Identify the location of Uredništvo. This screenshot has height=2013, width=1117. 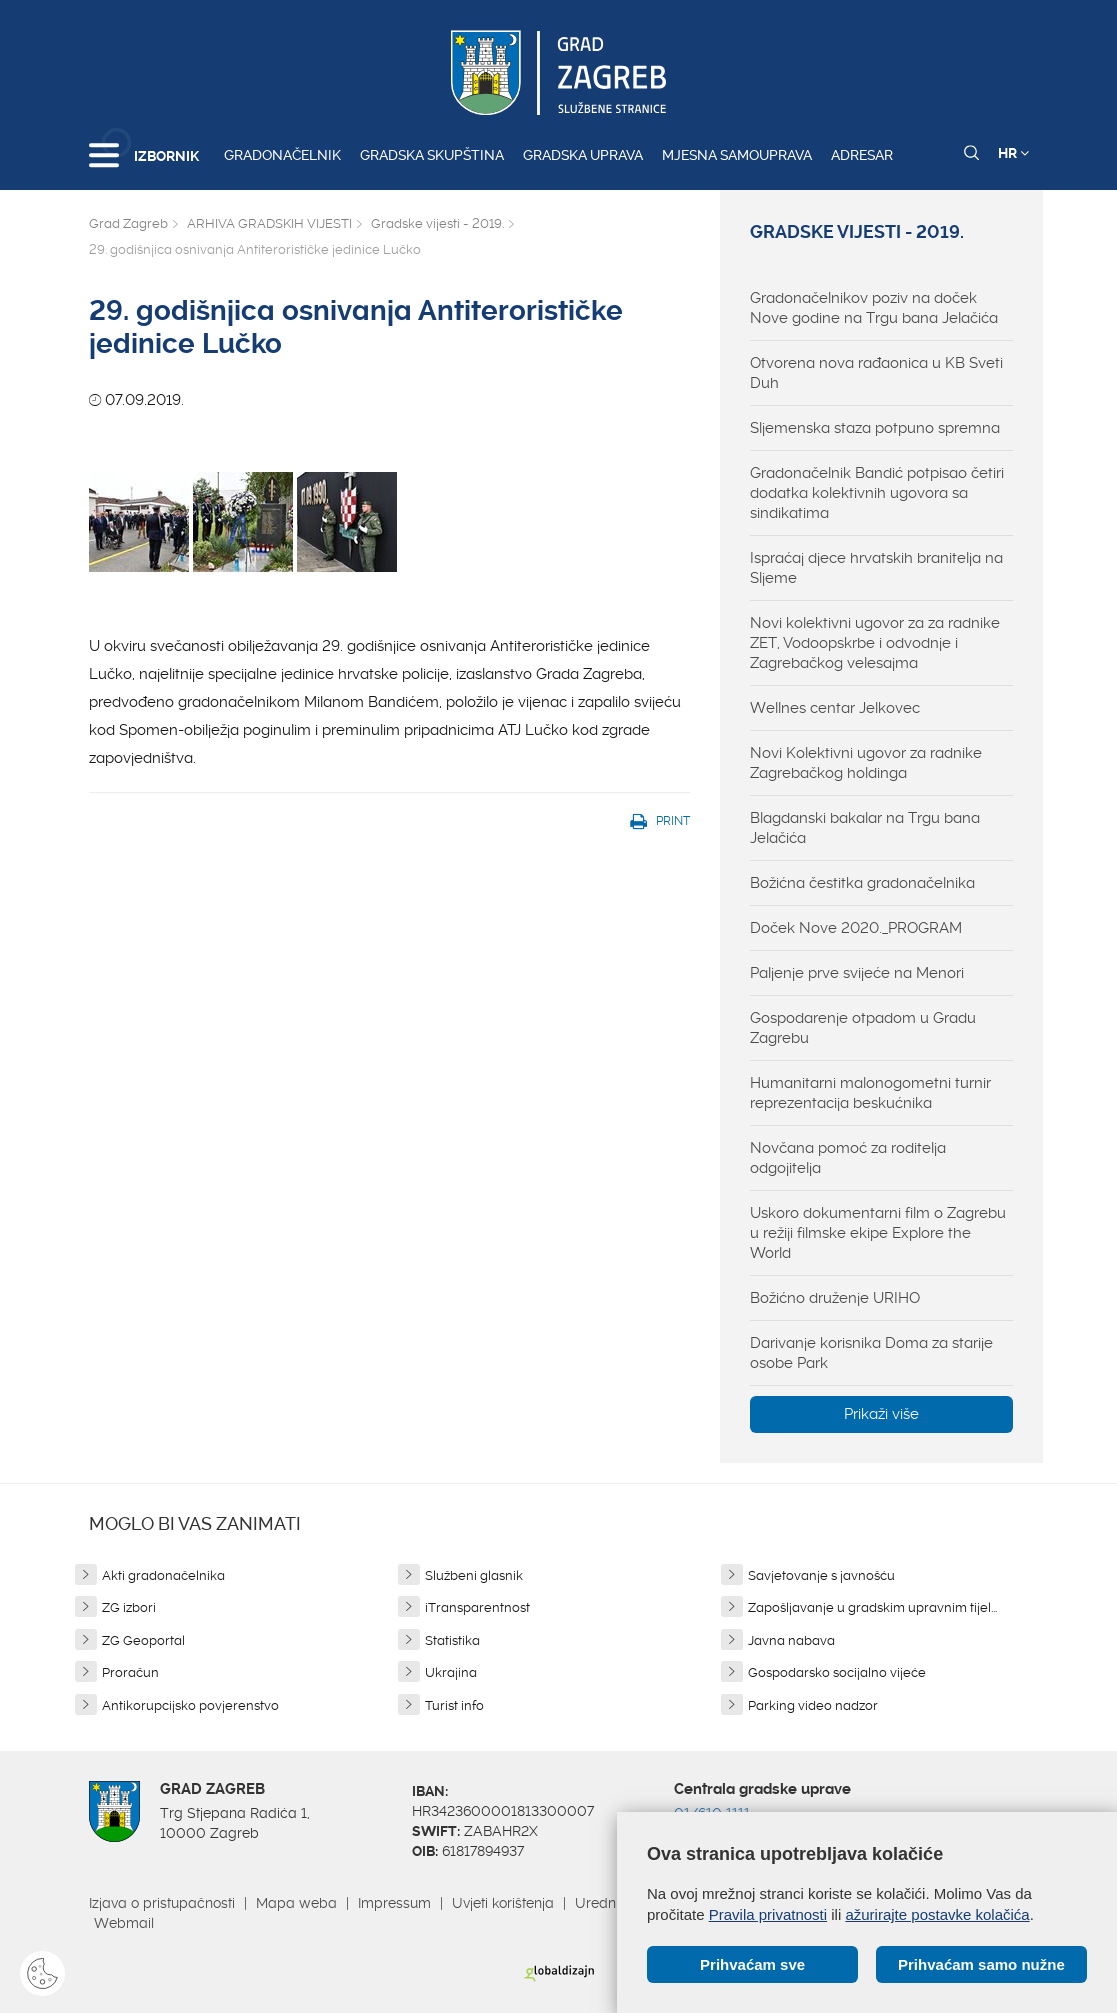
(610, 1903).